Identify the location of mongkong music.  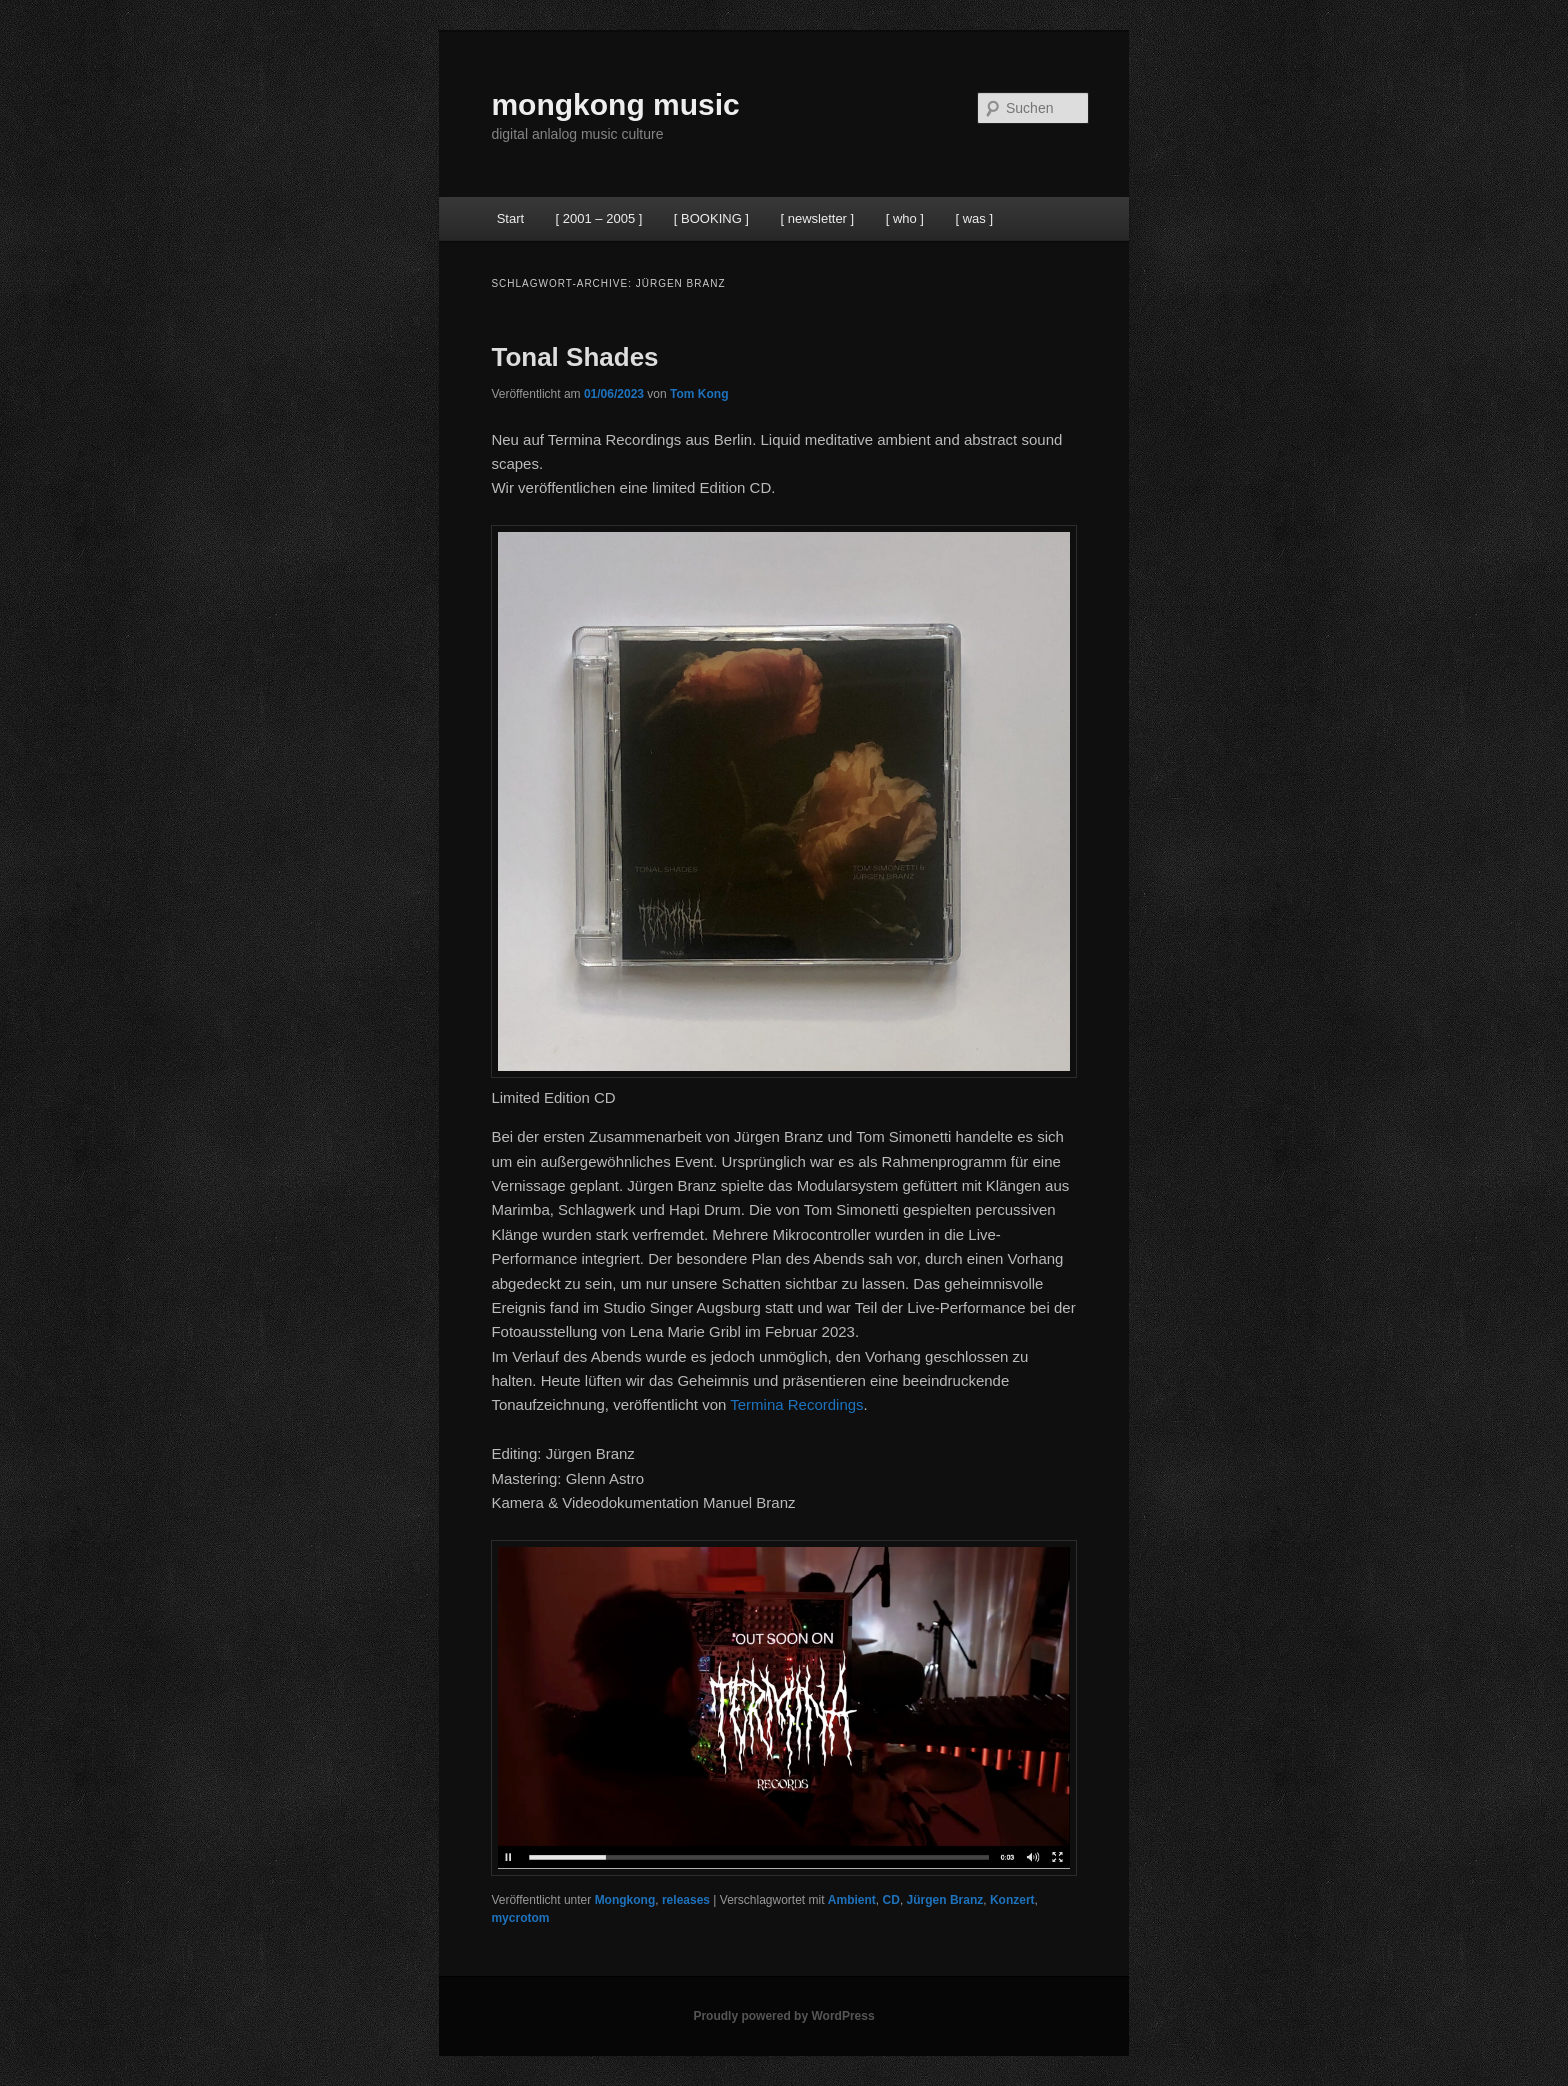
(615, 104).